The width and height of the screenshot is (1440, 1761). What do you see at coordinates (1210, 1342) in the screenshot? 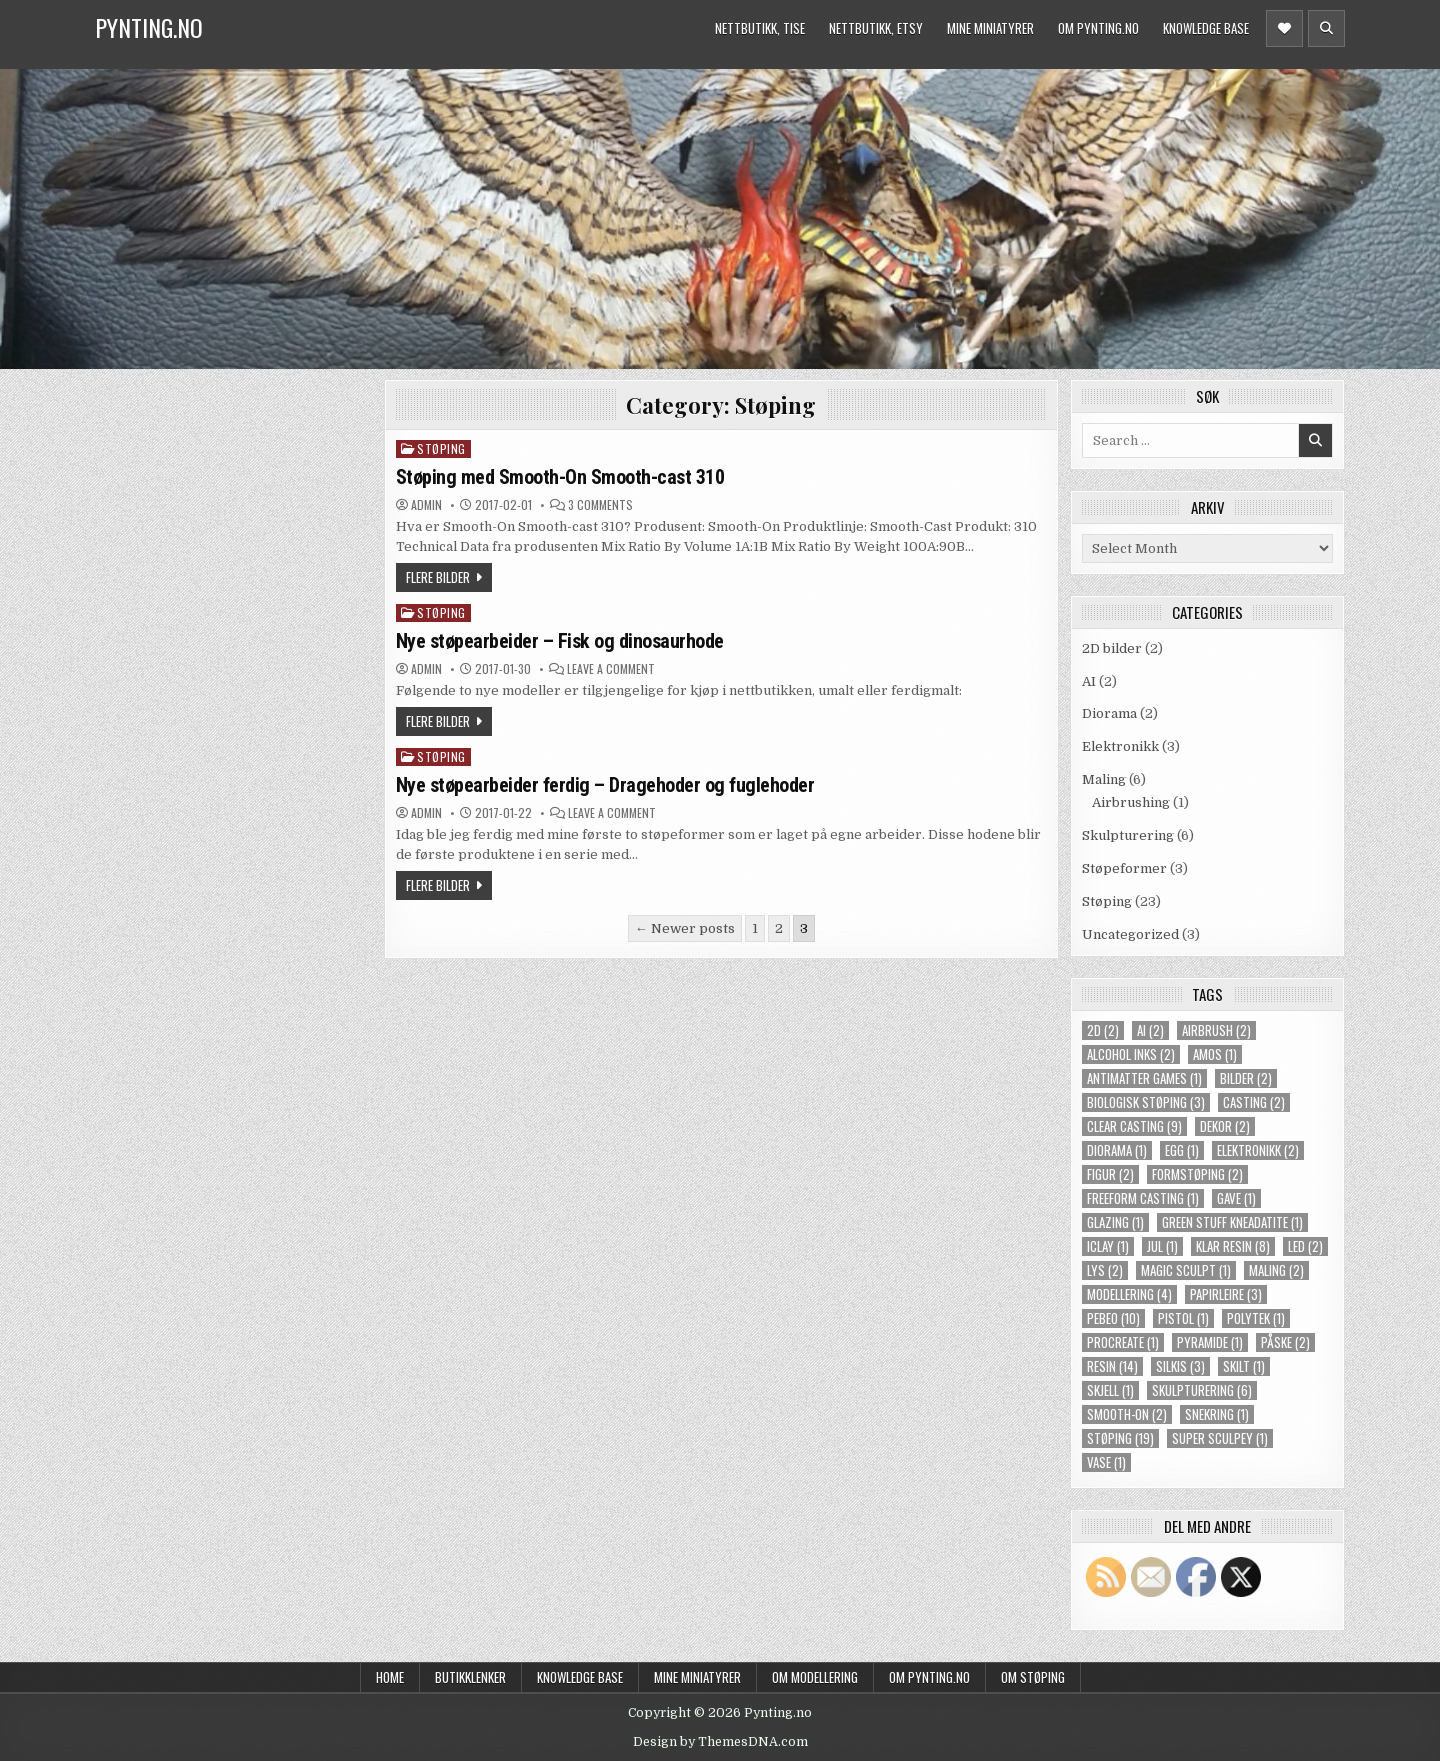
I see `pyramide [pyramide (1 item)]` at bounding box center [1210, 1342].